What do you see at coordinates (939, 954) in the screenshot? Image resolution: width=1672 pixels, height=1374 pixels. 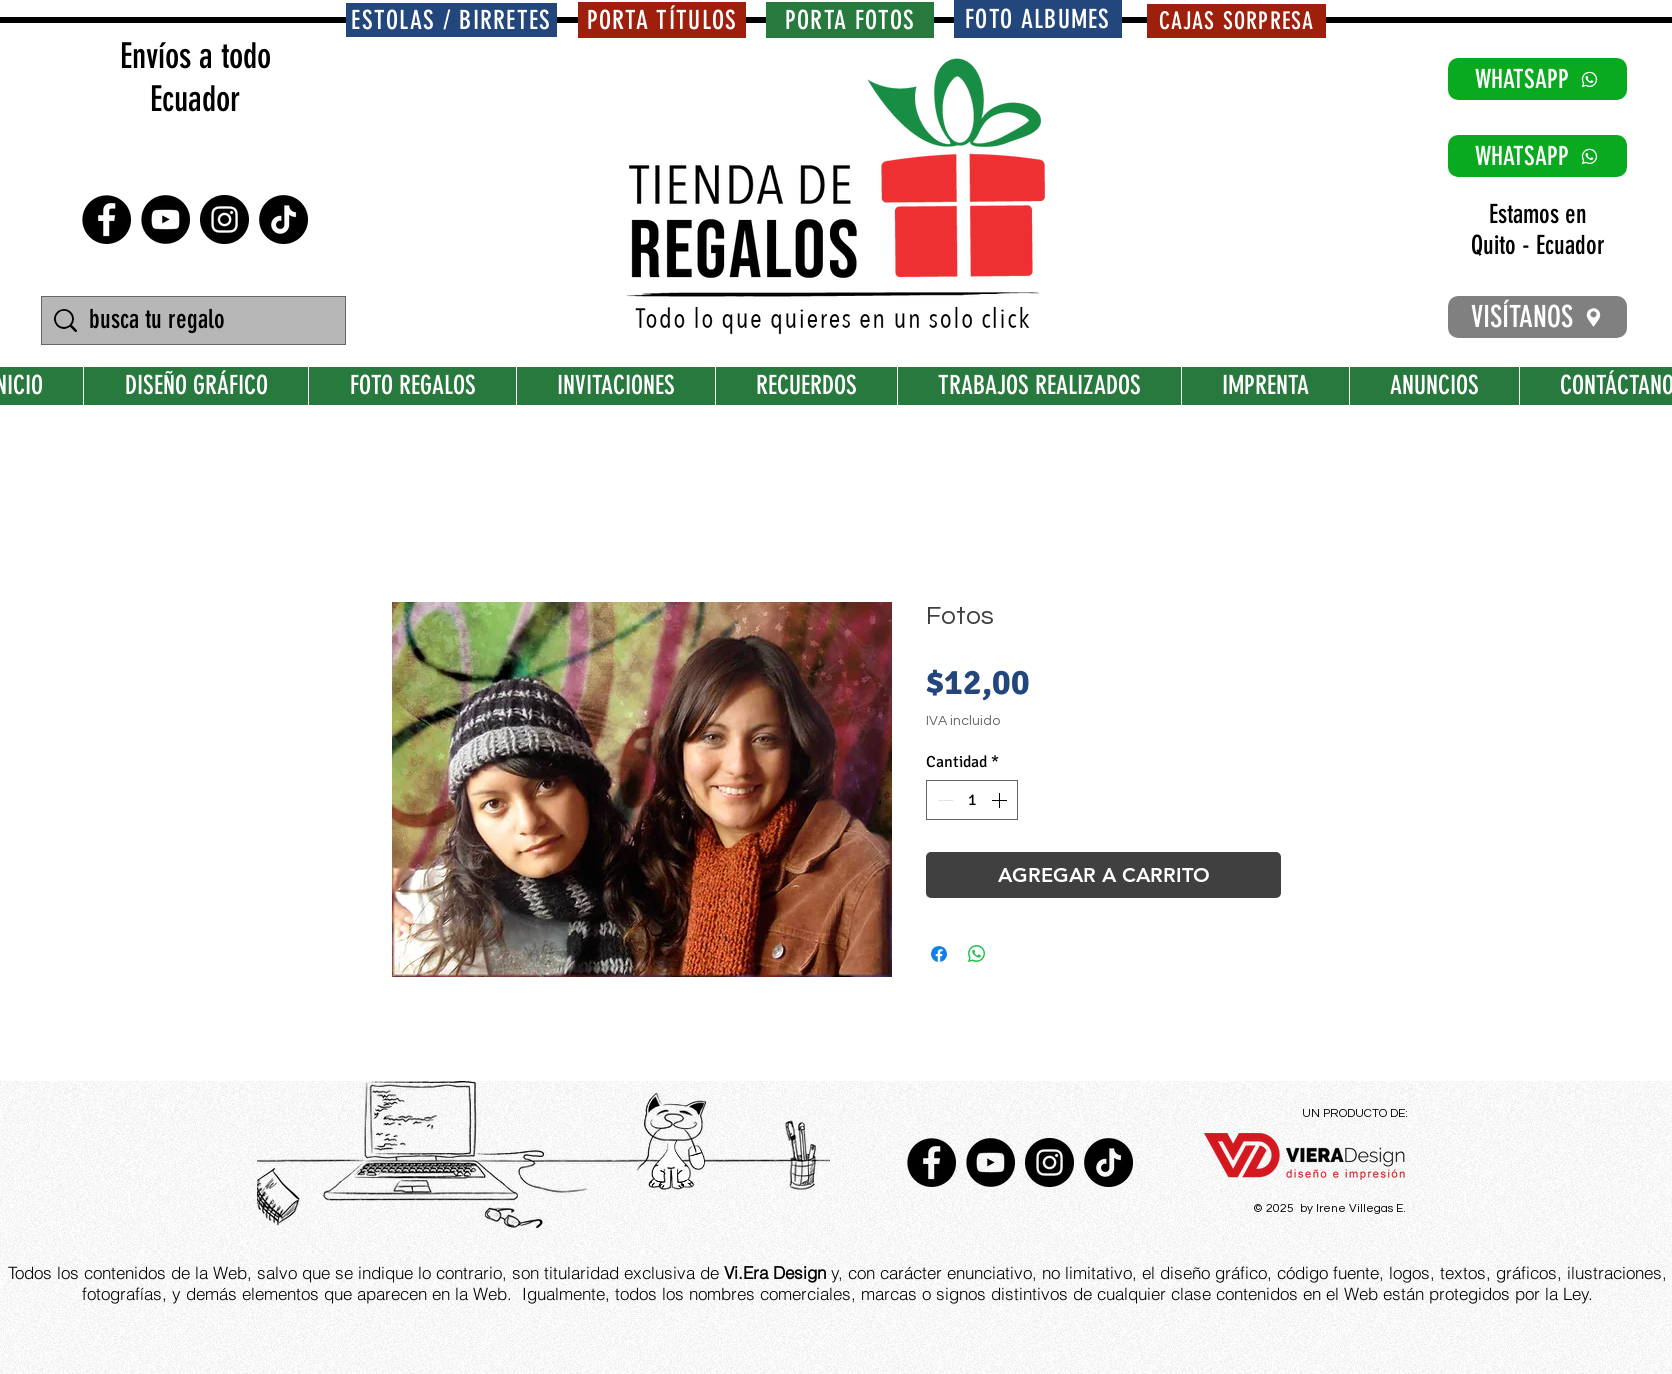 I see `[Compartir en Facebook]` at bounding box center [939, 954].